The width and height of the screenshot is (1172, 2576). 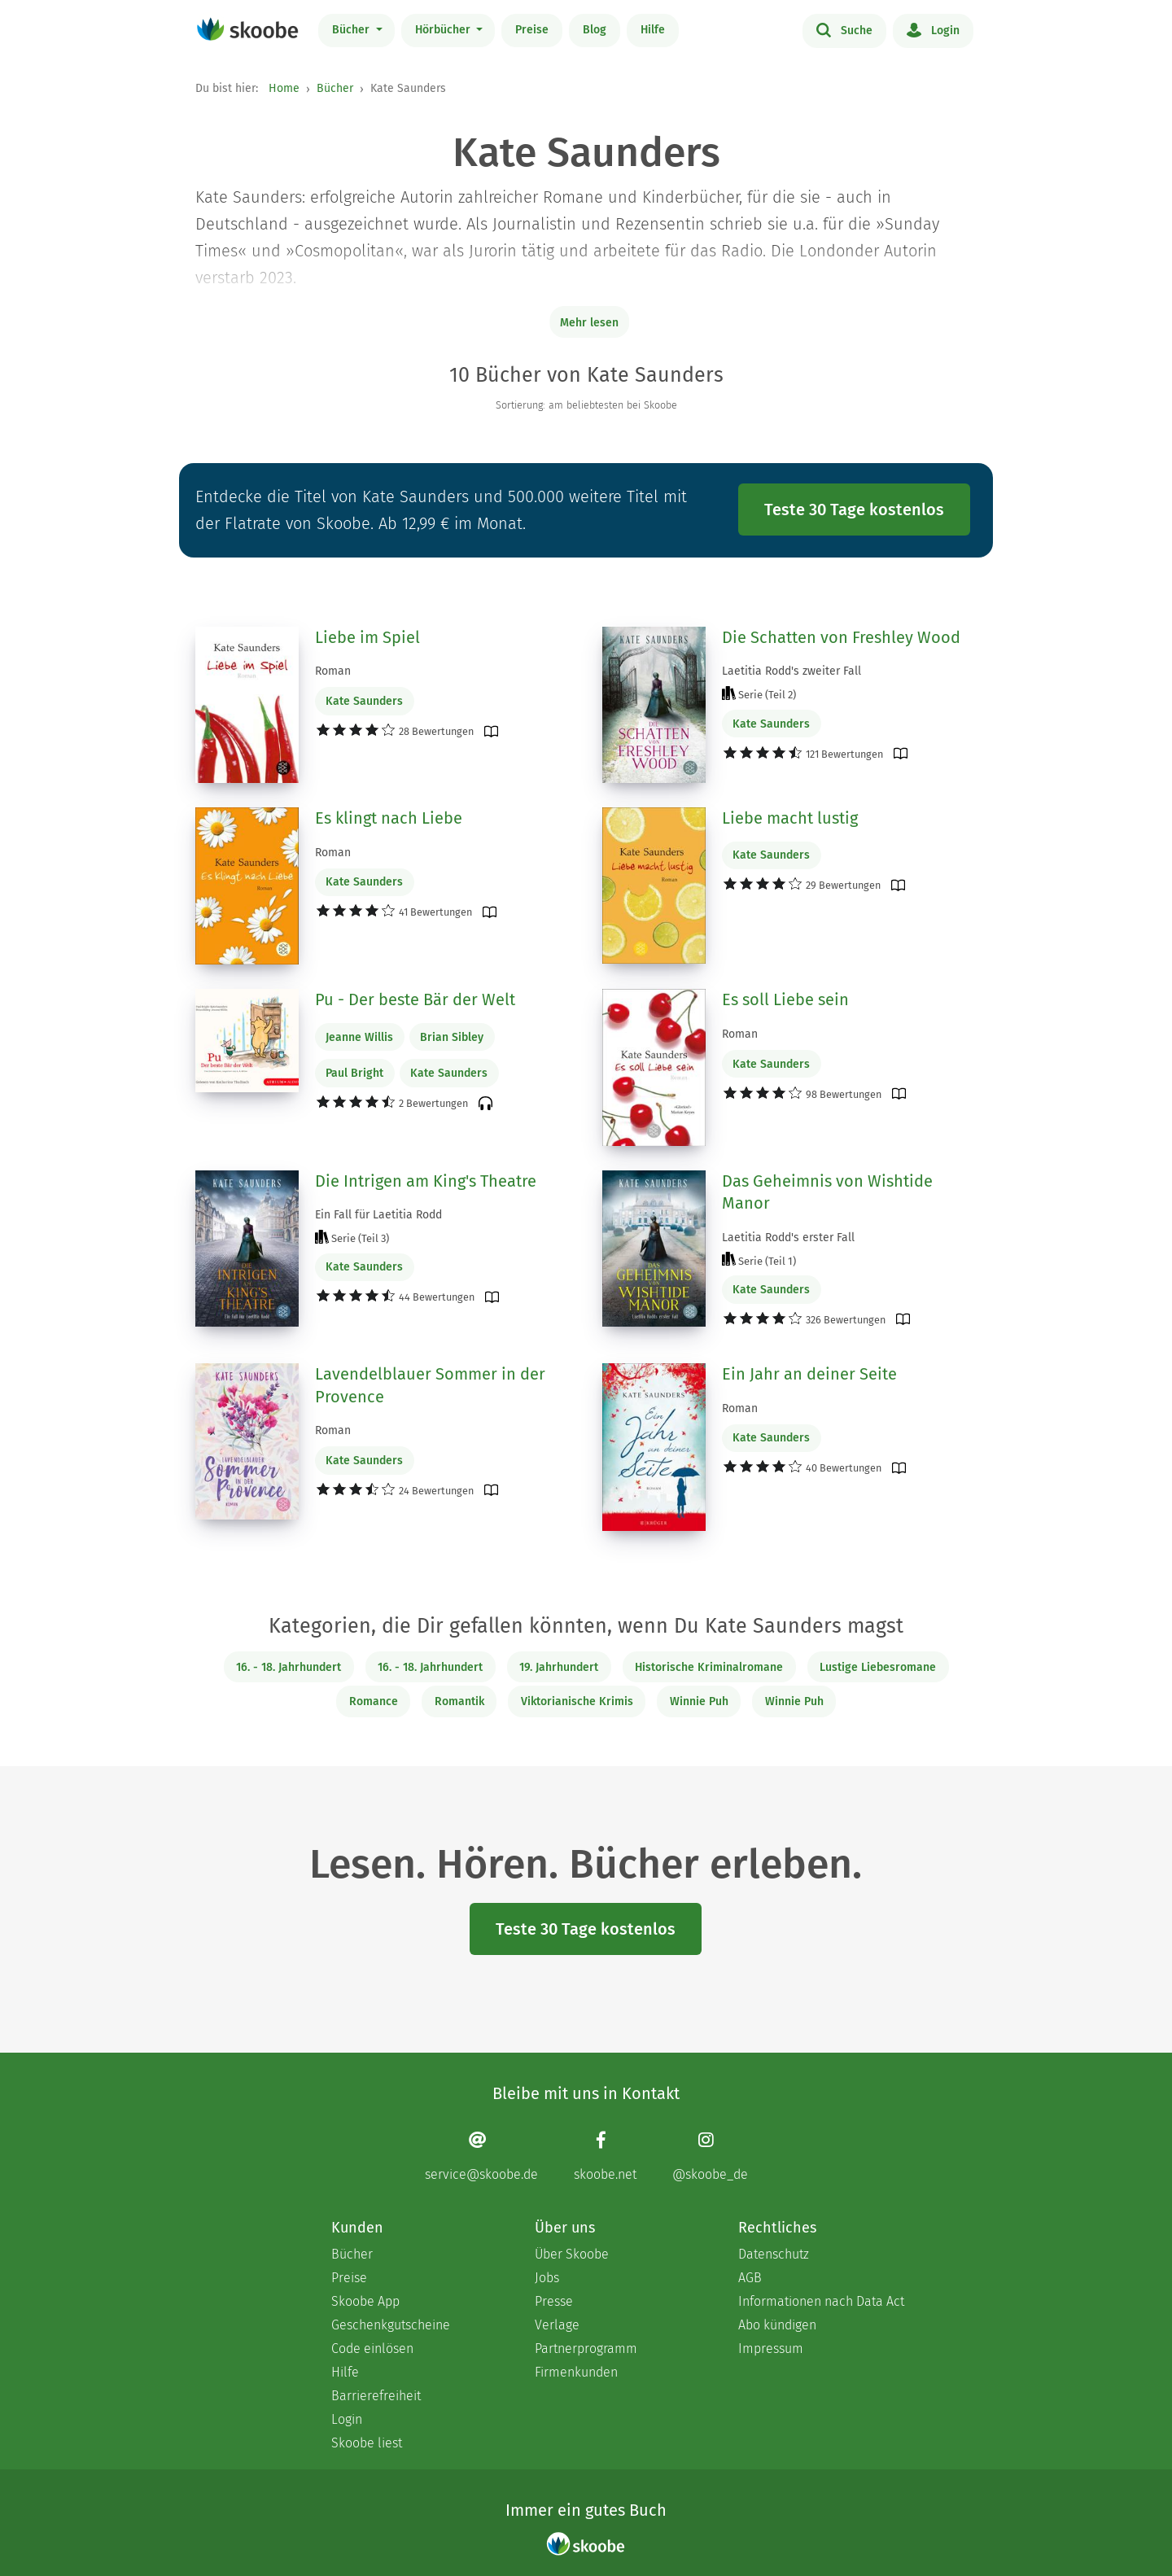 I want to click on Paul Bright, so click(x=354, y=1073).